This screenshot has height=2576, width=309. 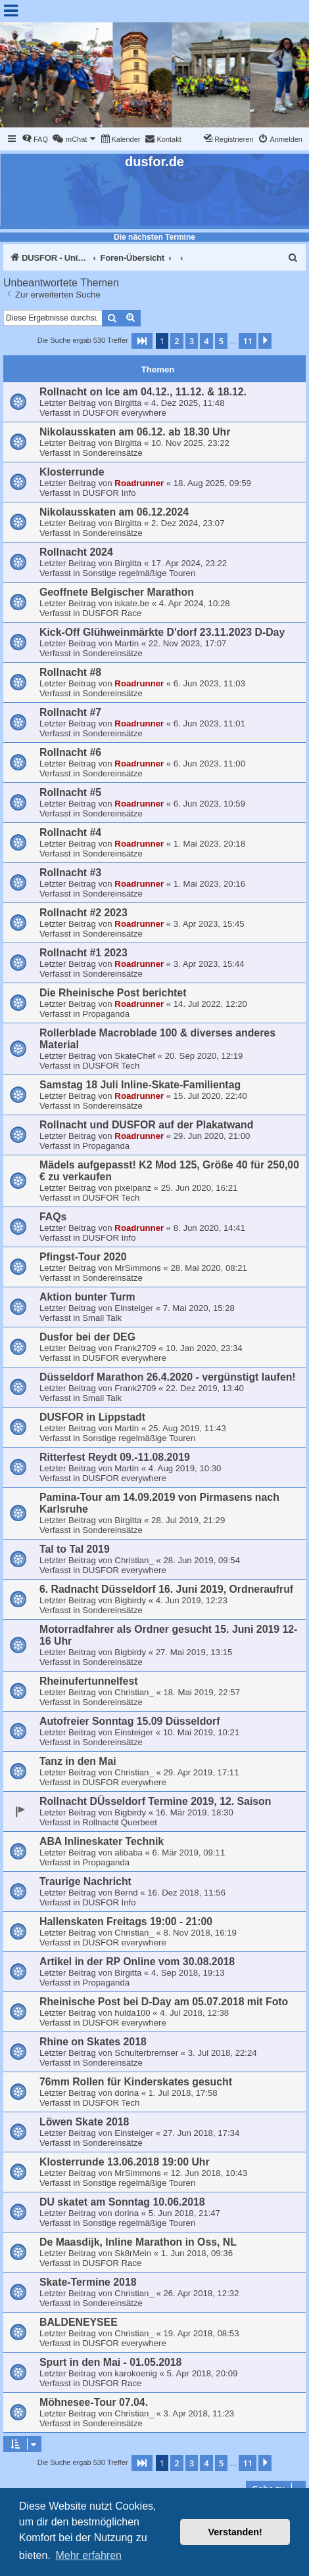 What do you see at coordinates (166, 1589) in the screenshot?
I see `6. Radnacht Düsseldorf 16. Juni 2019, Ordneraufruf` at bounding box center [166, 1589].